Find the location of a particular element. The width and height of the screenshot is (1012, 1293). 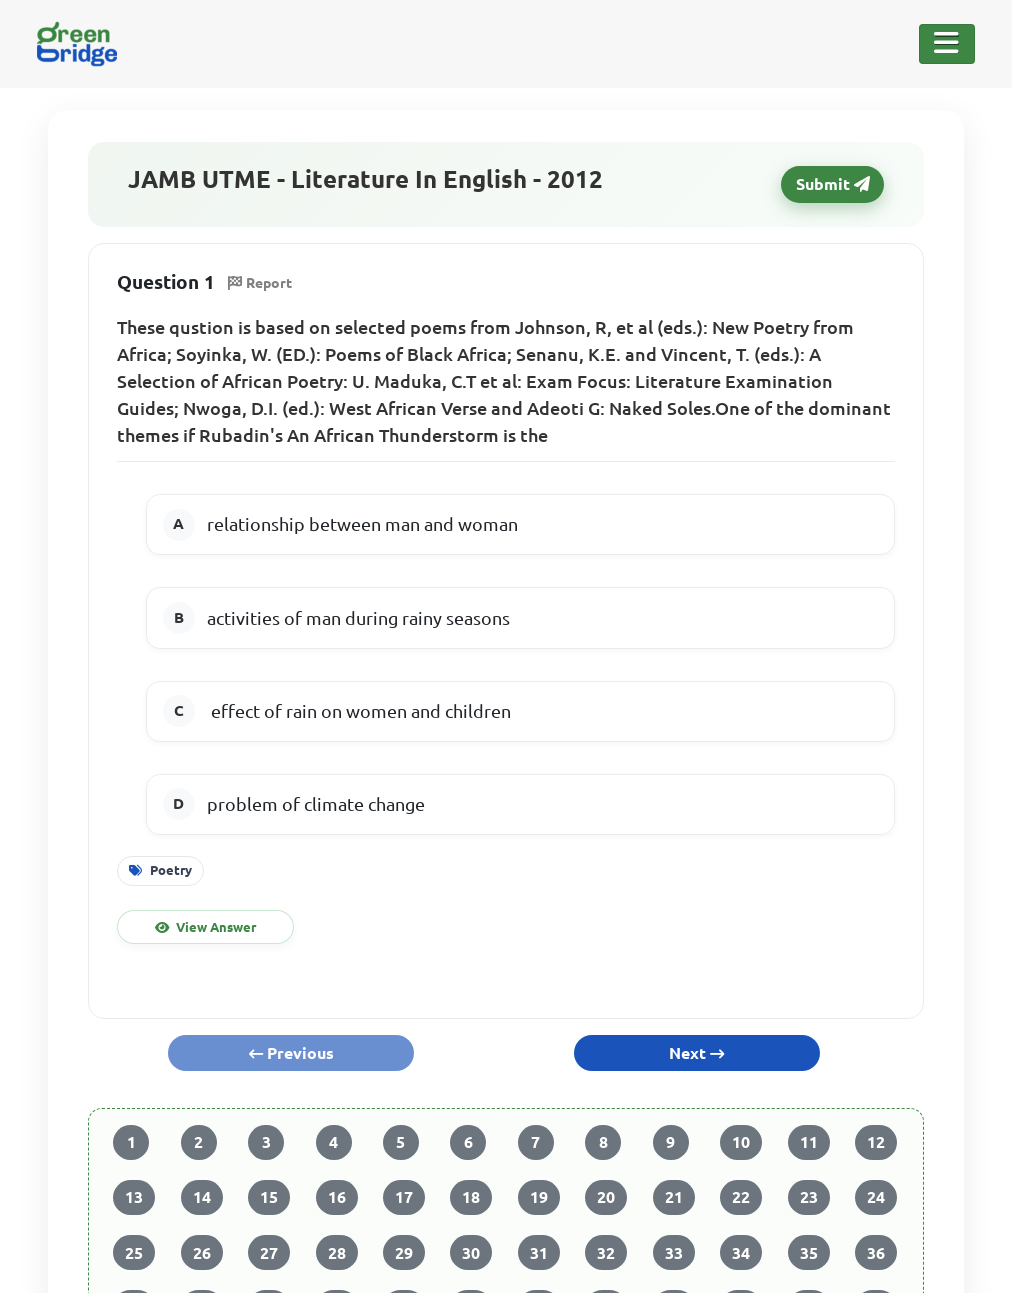

36 is located at coordinates (876, 1253).